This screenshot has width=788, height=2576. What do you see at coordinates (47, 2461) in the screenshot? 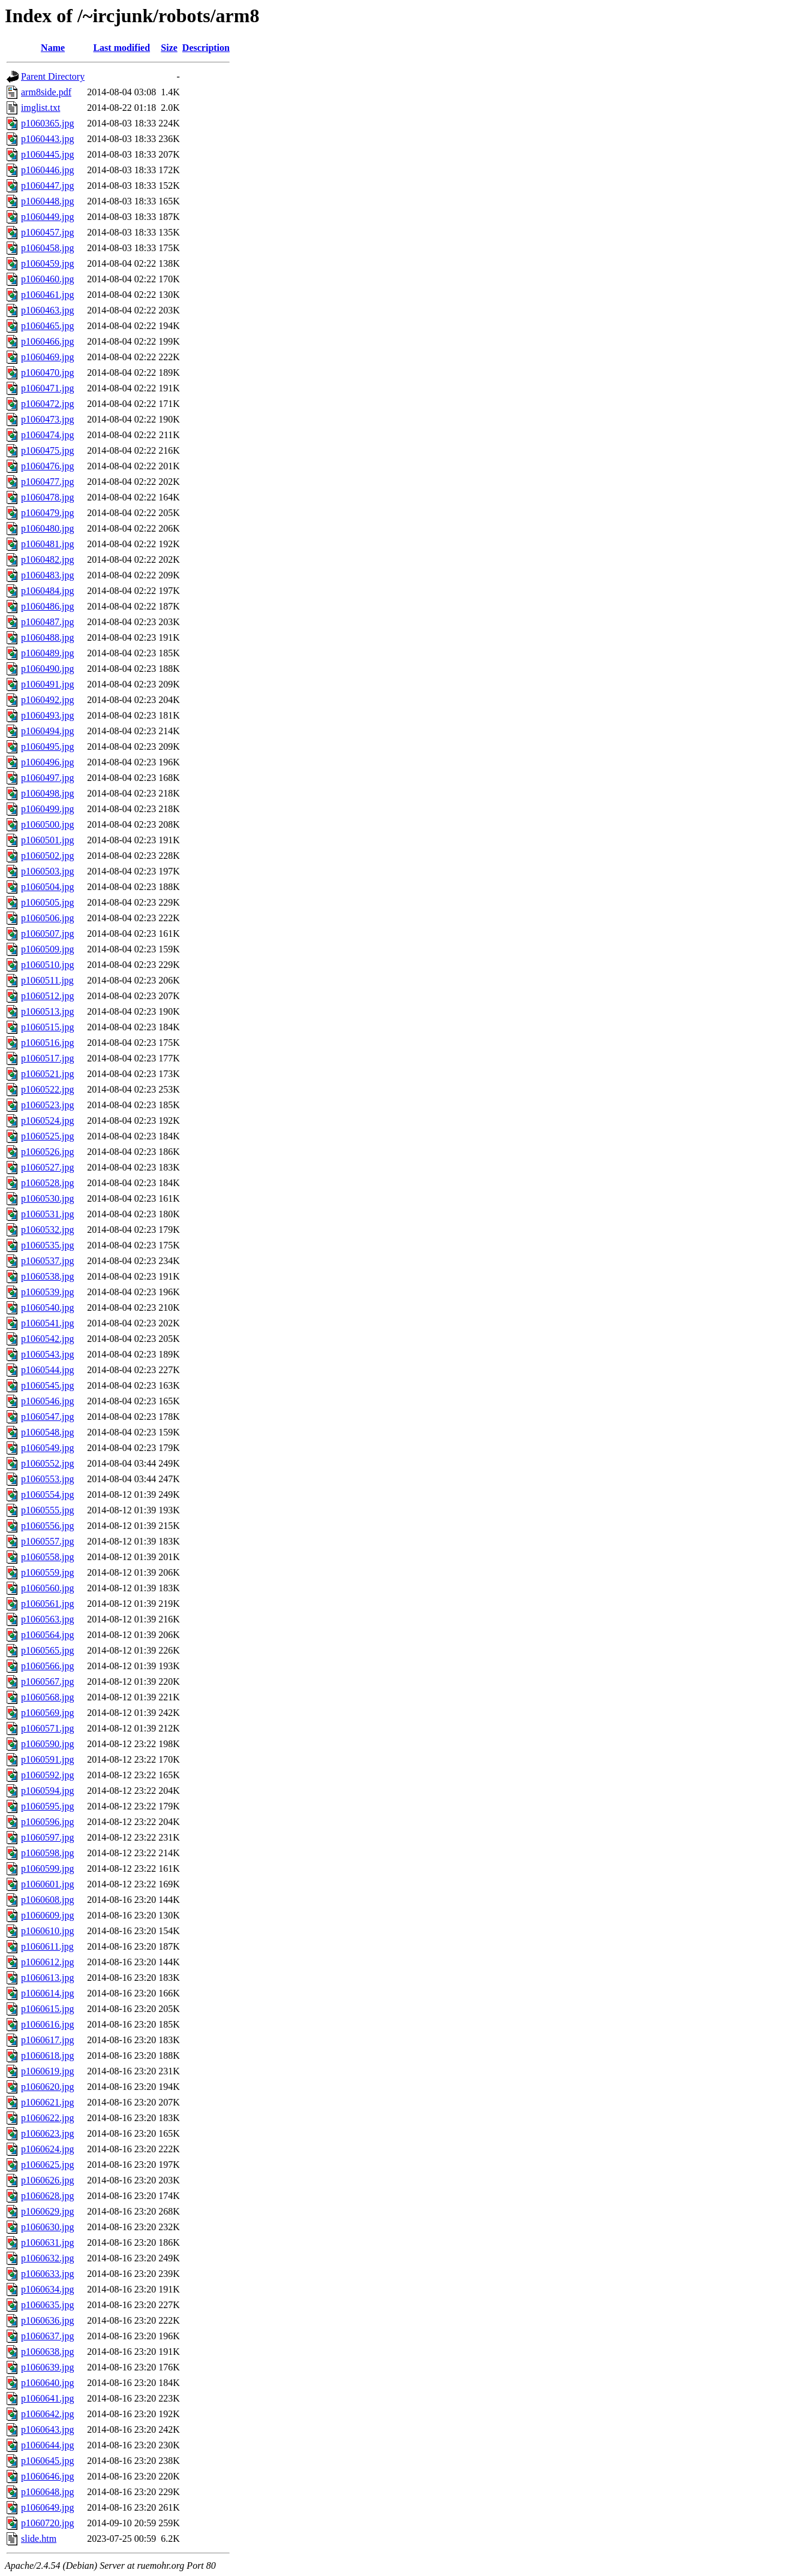
I see `p1060645.jpg` at bounding box center [47, 2461].